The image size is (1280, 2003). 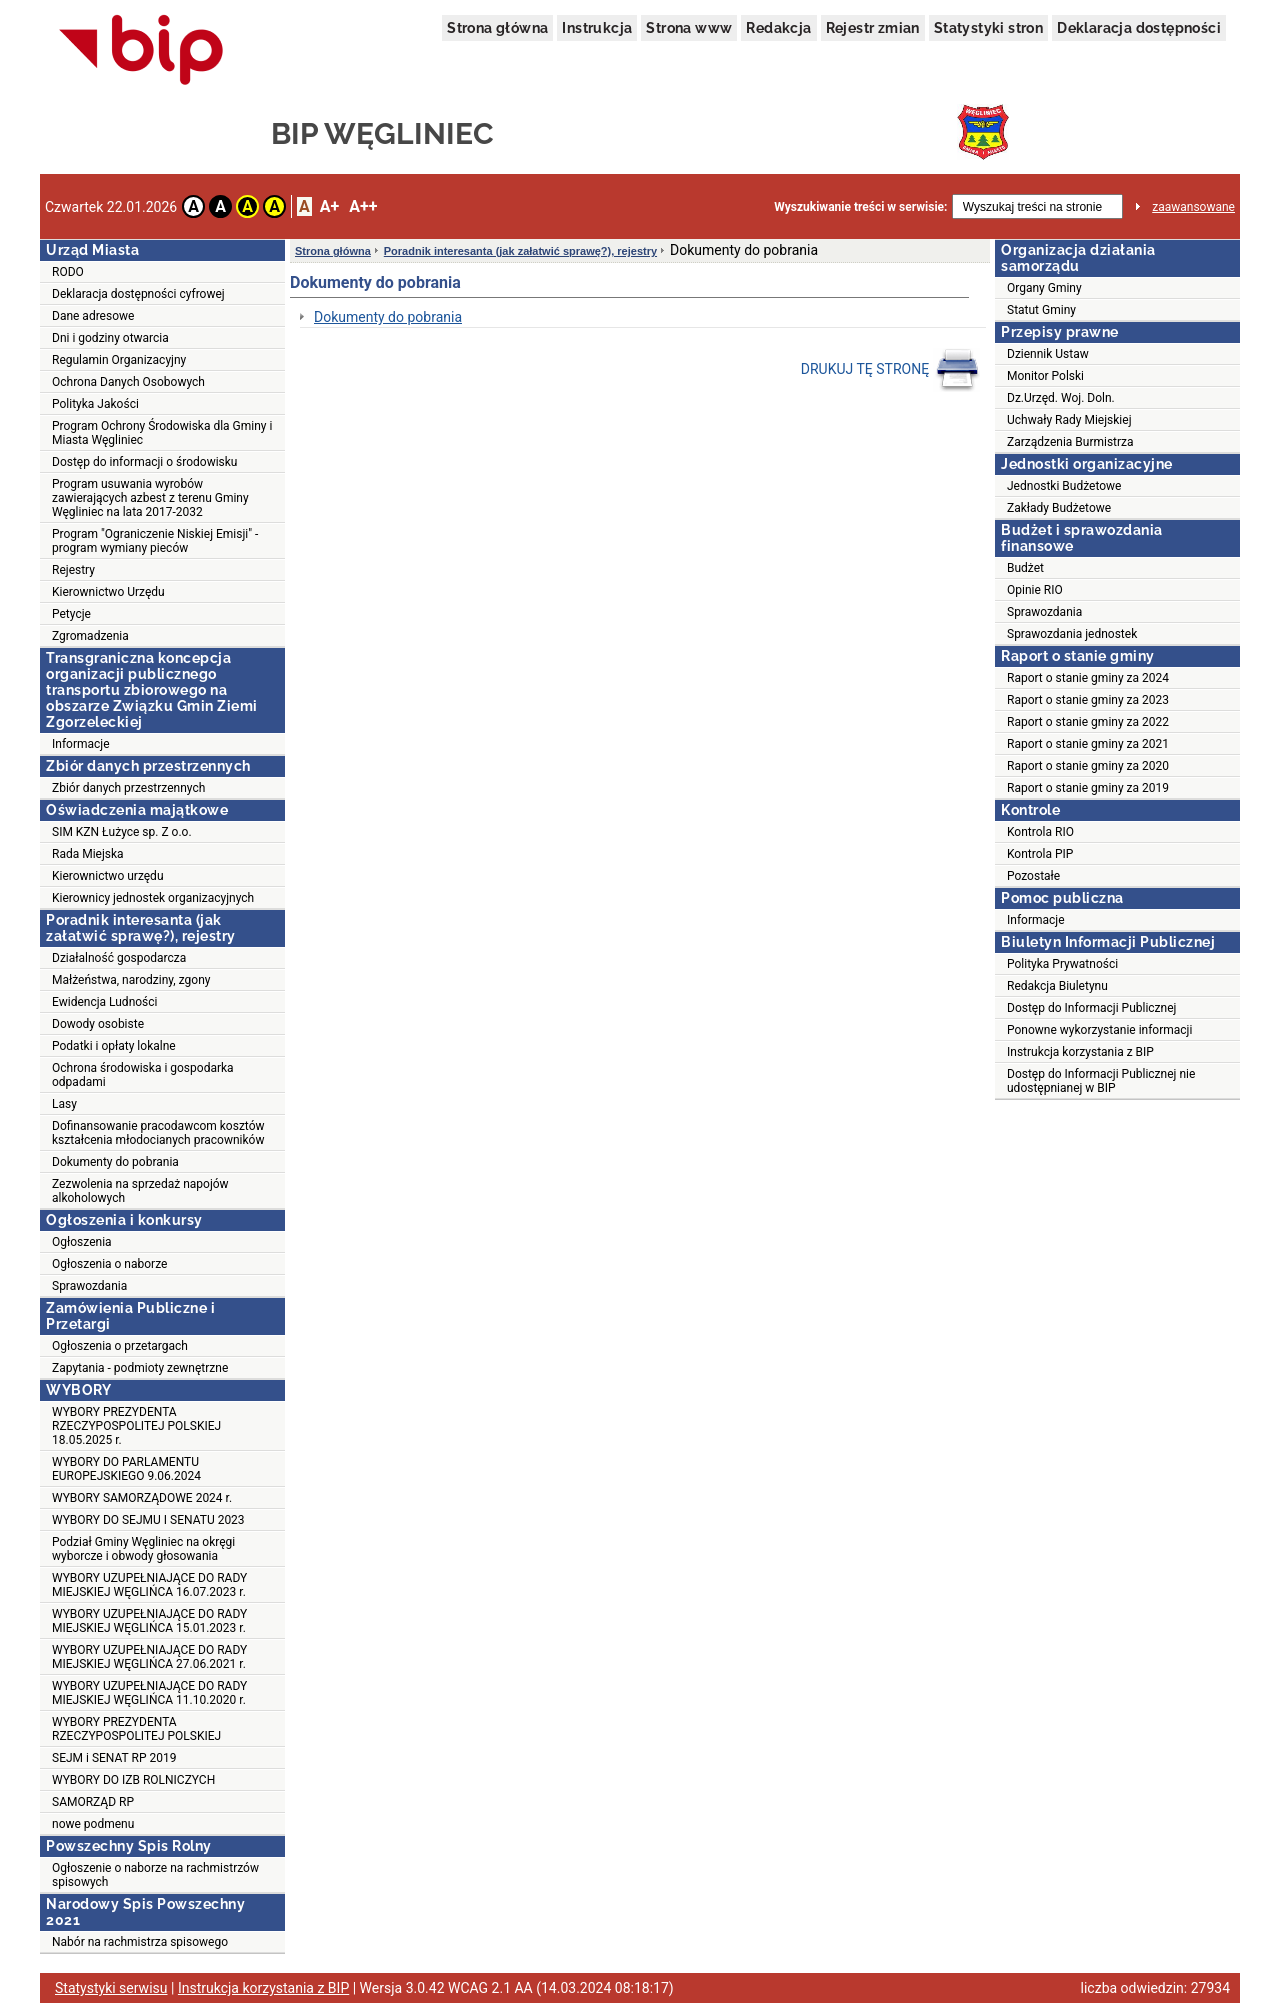 I want to click on DRUKUJ TĘ STRONĘ, so click(x=890, y=370).